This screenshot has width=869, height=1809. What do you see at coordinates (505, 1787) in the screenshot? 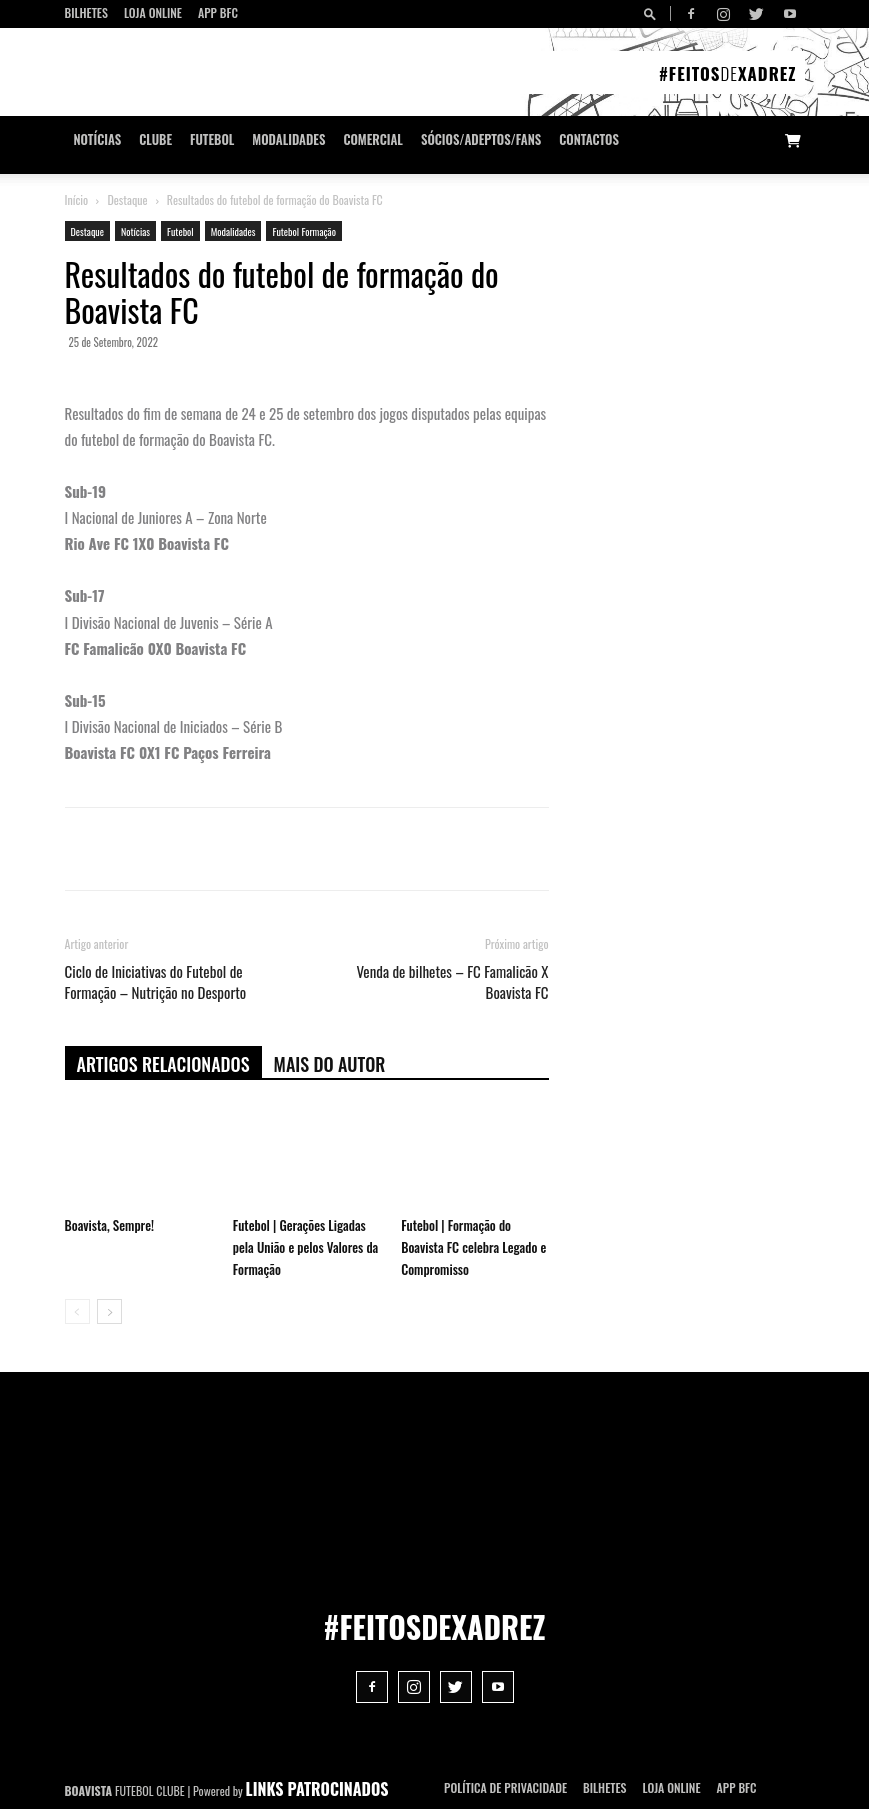
I see `POLÍTICA DE PRIVACIDADE` at bounding box center [505, 1787].